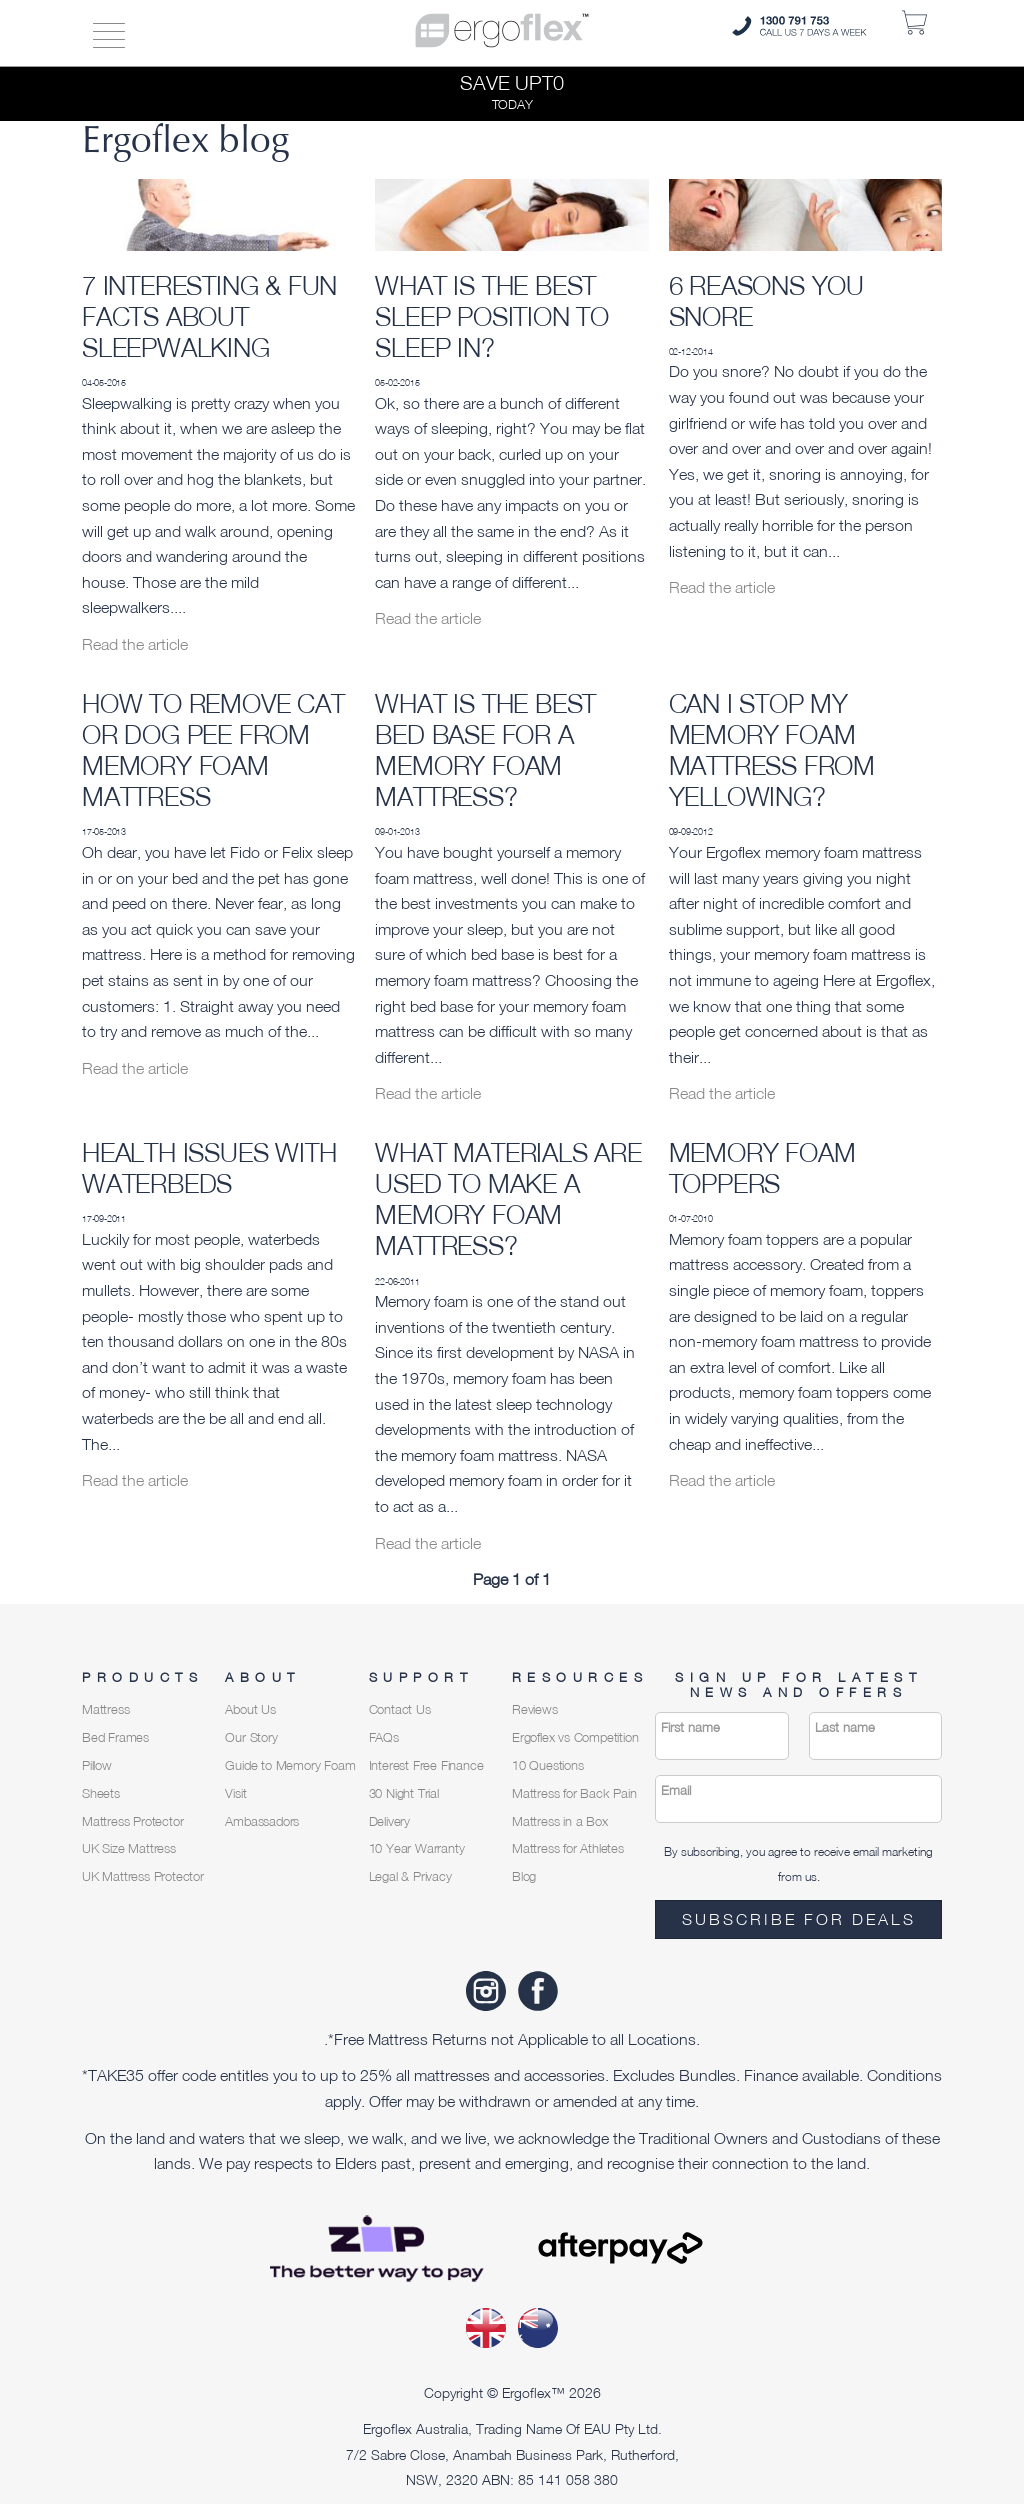 The width and height of the screenshot is (1024, 2504). What do you see at coordinates (845, 1727) in the screenshot?
I see `Last name` at bounding box center [845, 1727].